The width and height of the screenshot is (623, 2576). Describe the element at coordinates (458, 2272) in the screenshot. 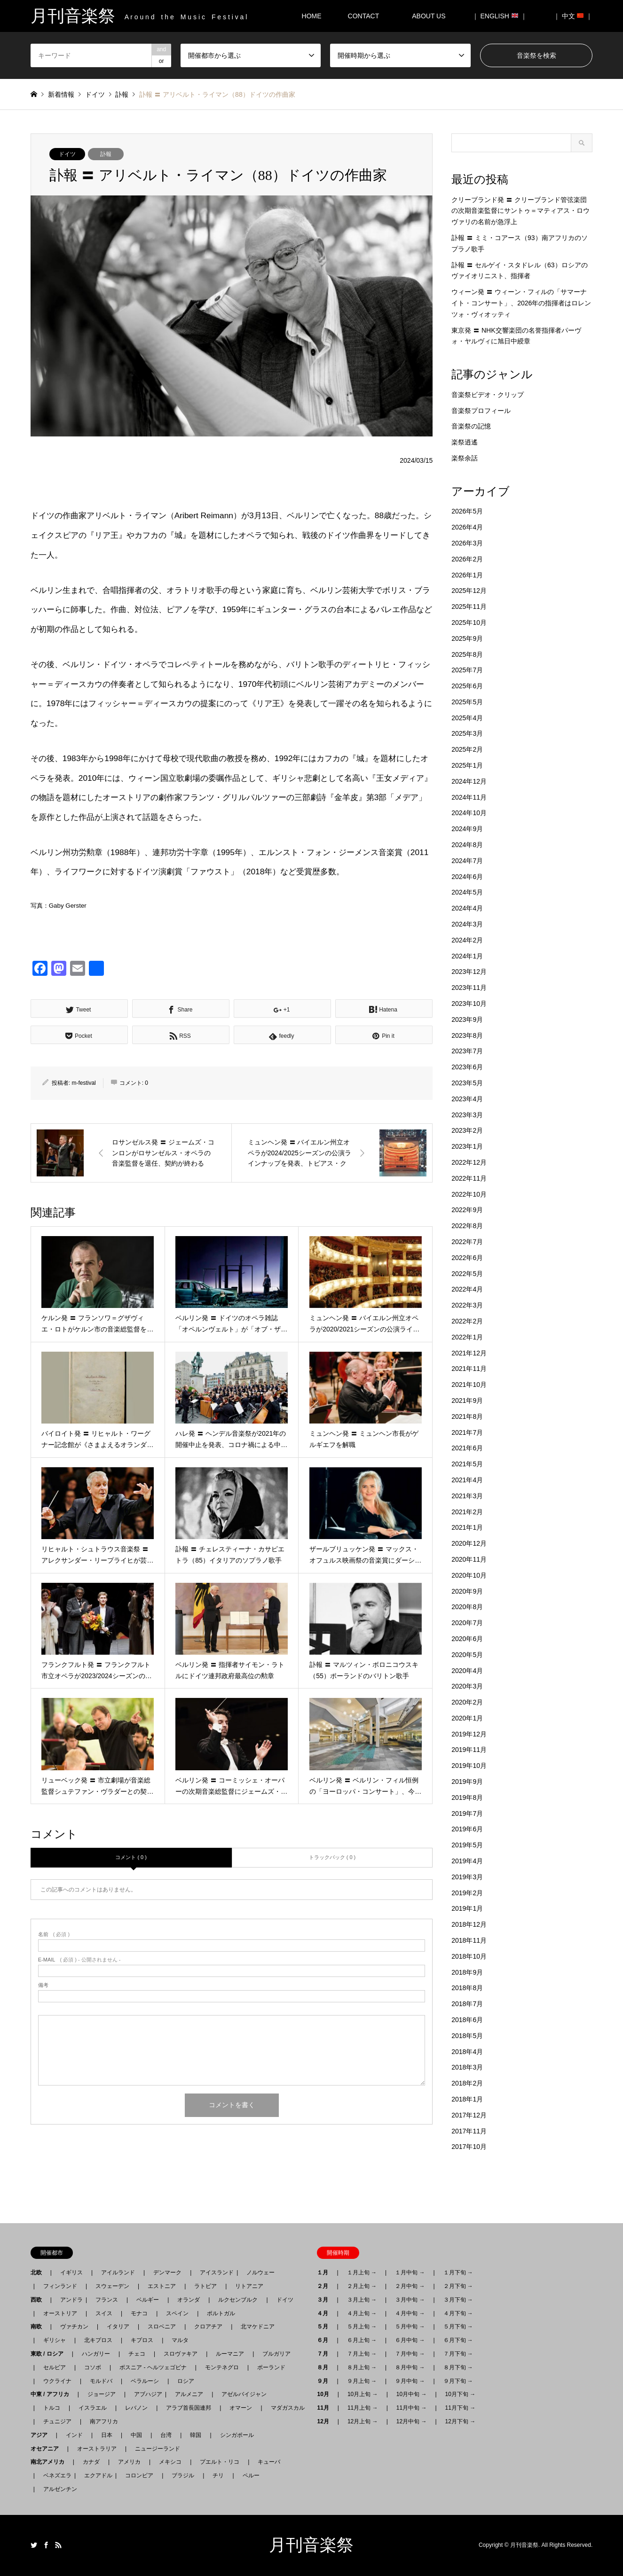

I see `１月下旬 →` at that location.